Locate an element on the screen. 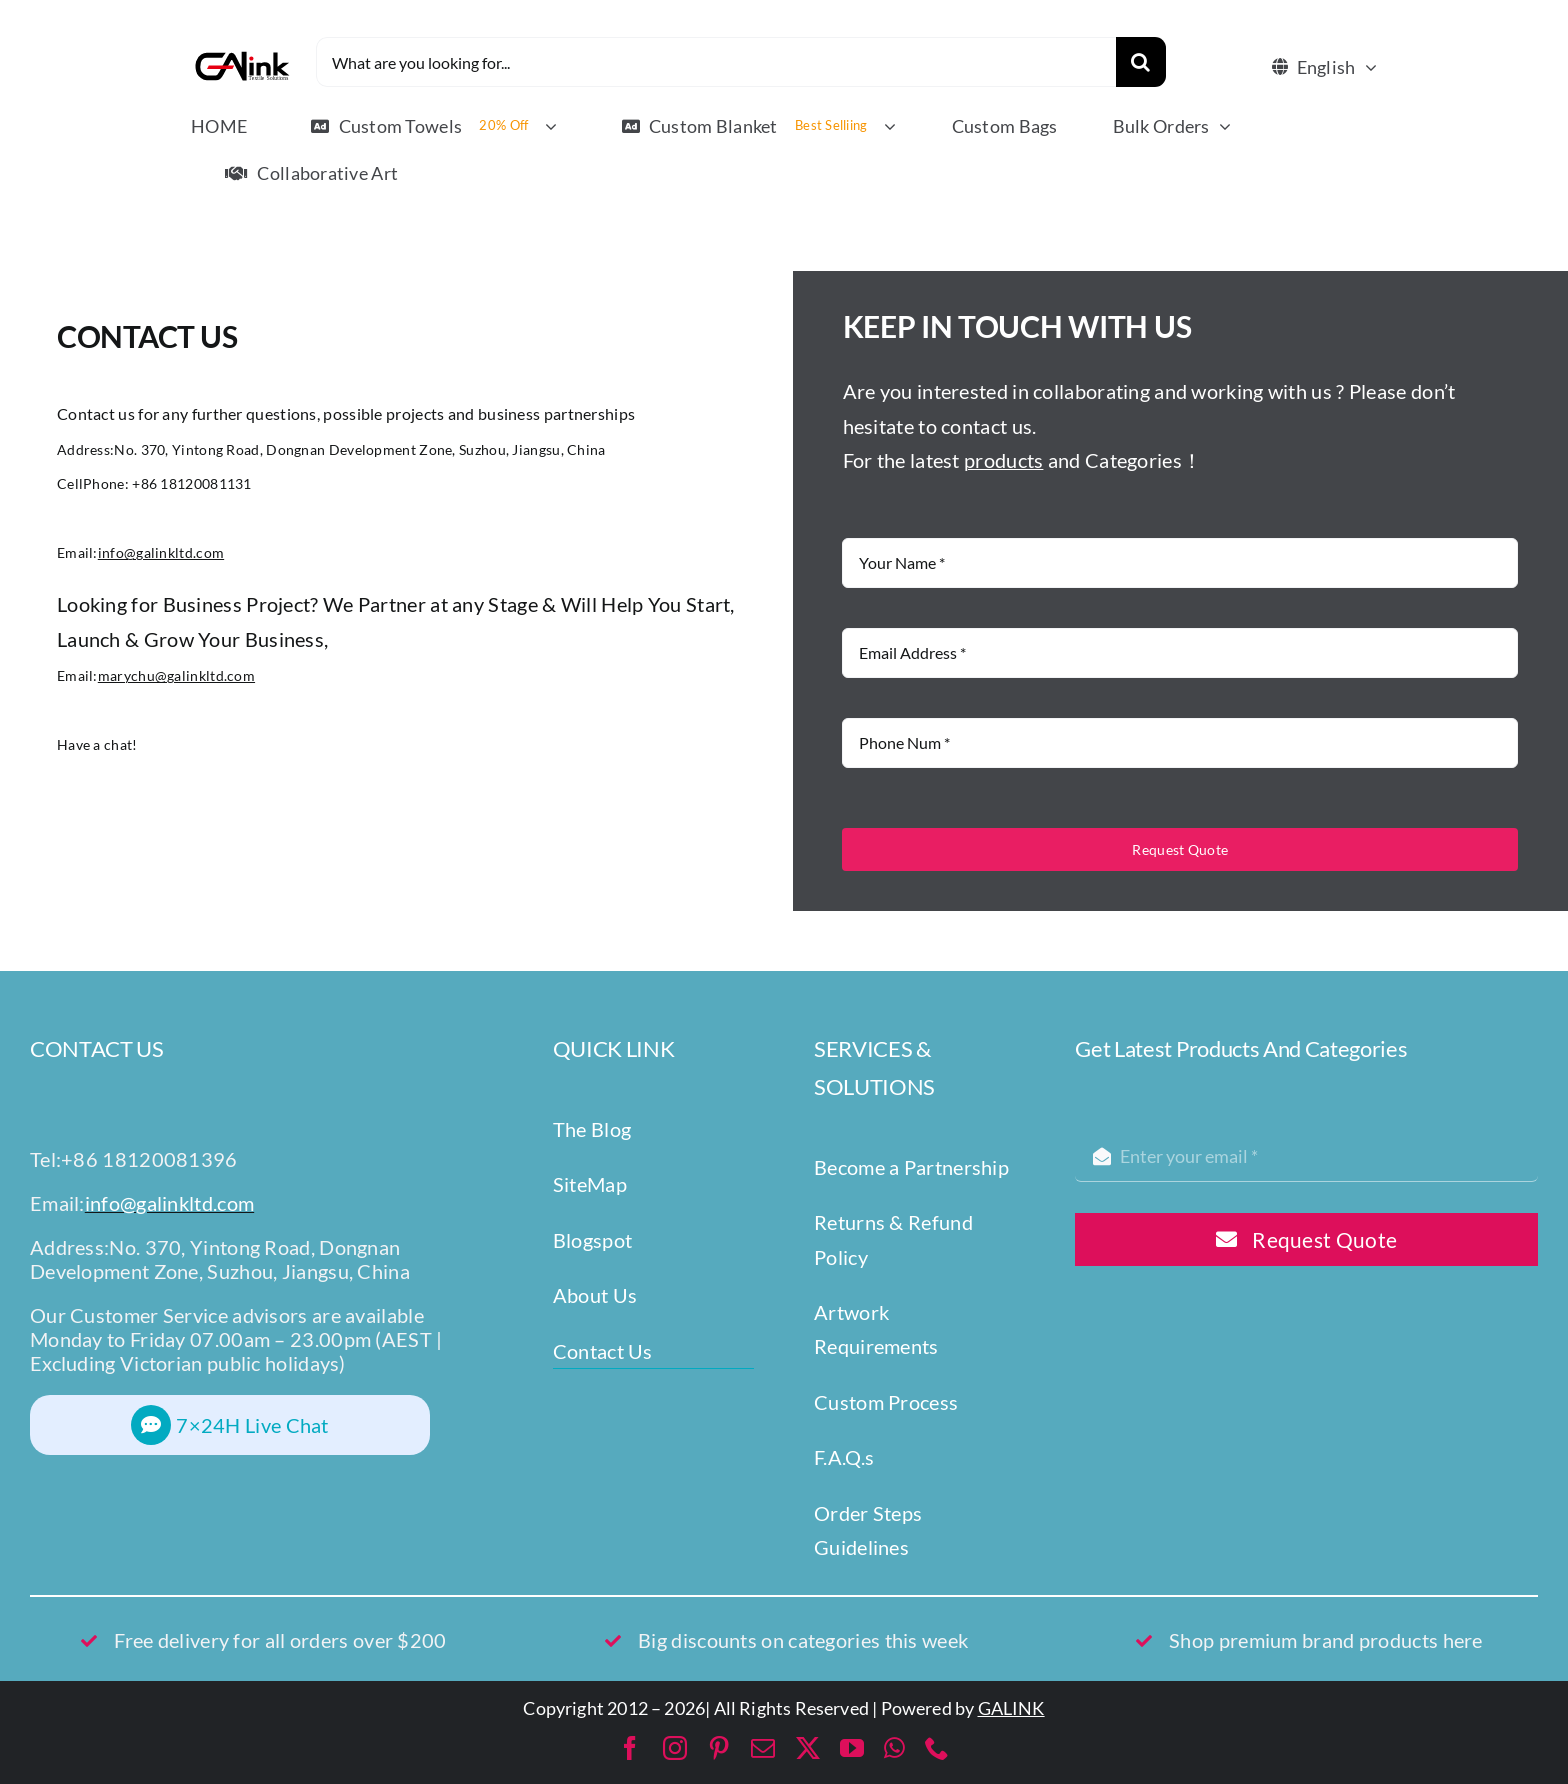 The height and width of the screenshot is (1784, 1568). [Search] is located at coordinates (1141, 62).